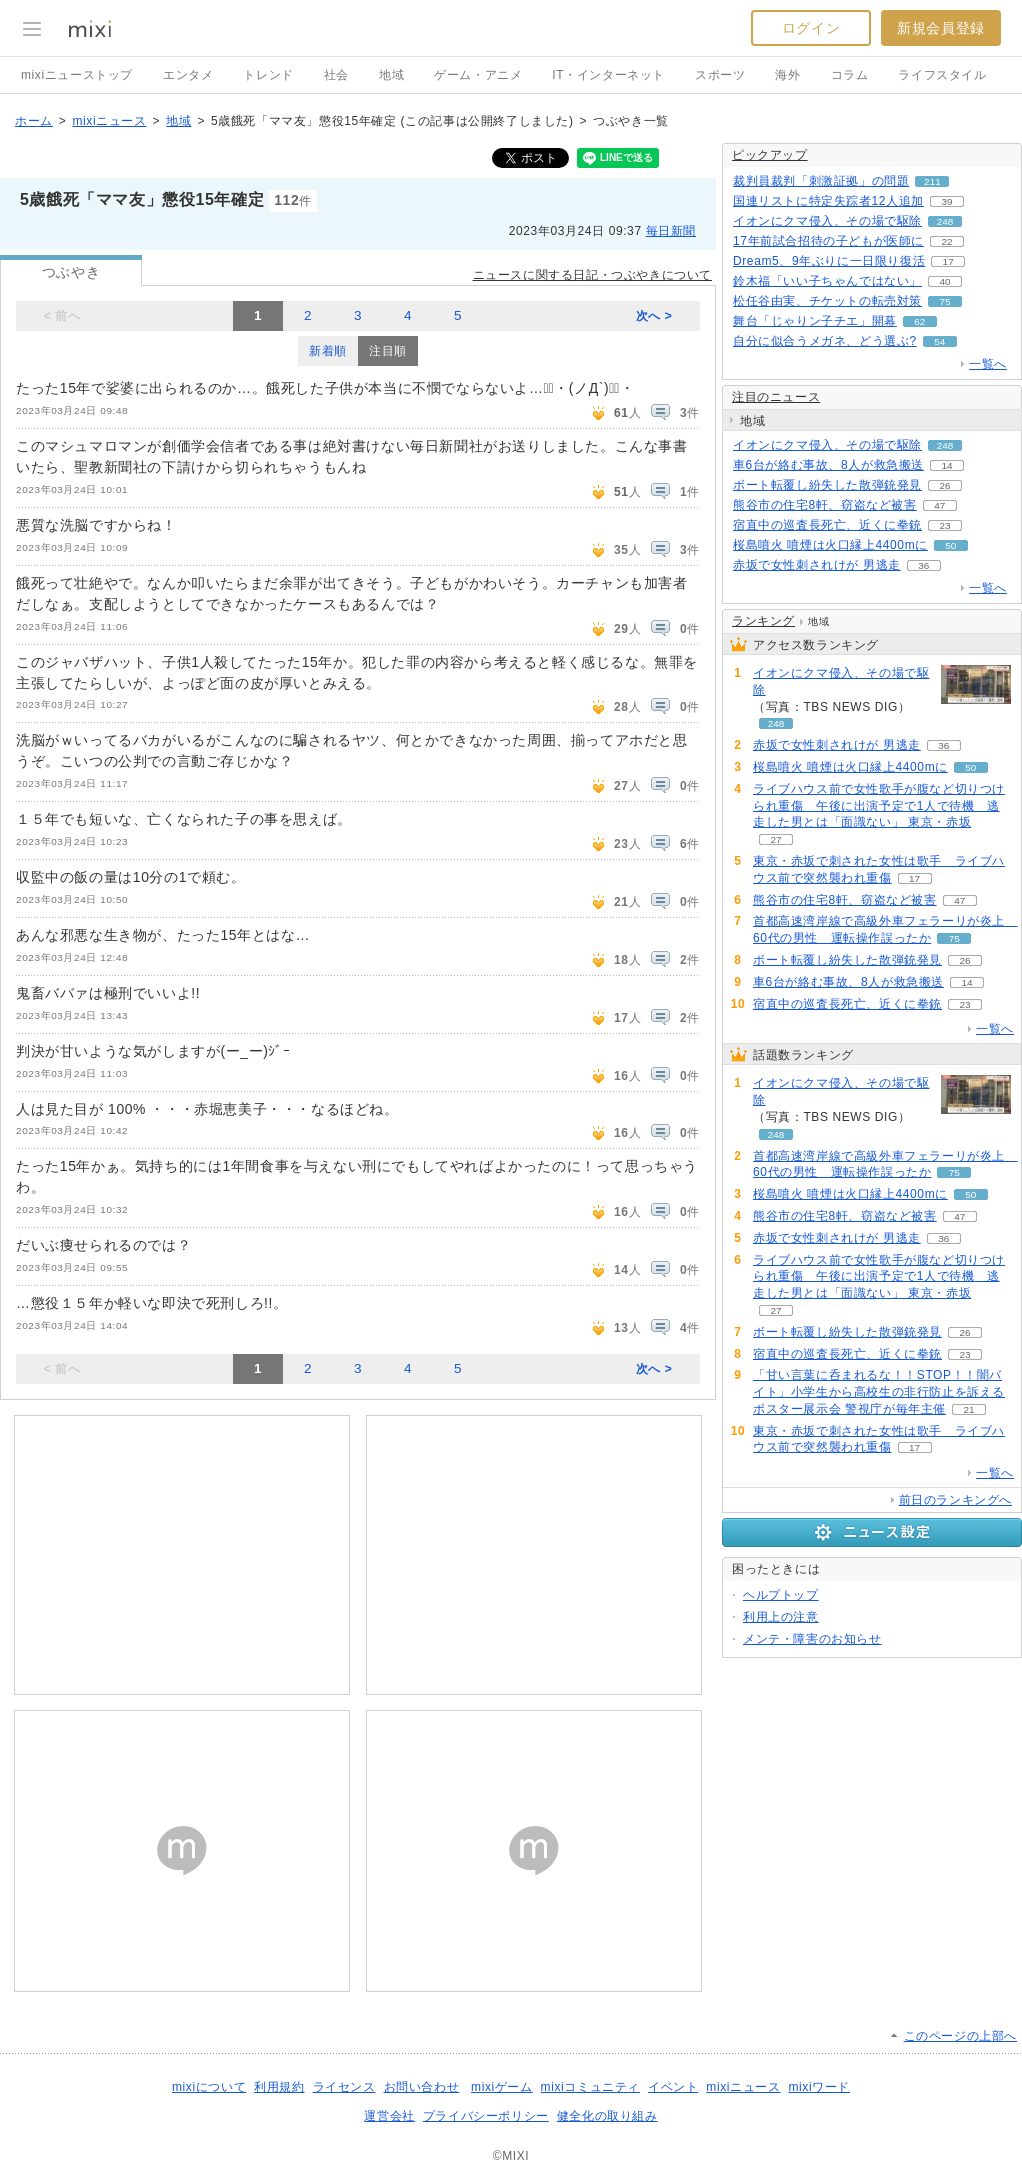  What do you see at coordinates (827, 301) in the screenshot?
I see `松任谷由実、チケットの転売対策` at bounding box center [827, 301].